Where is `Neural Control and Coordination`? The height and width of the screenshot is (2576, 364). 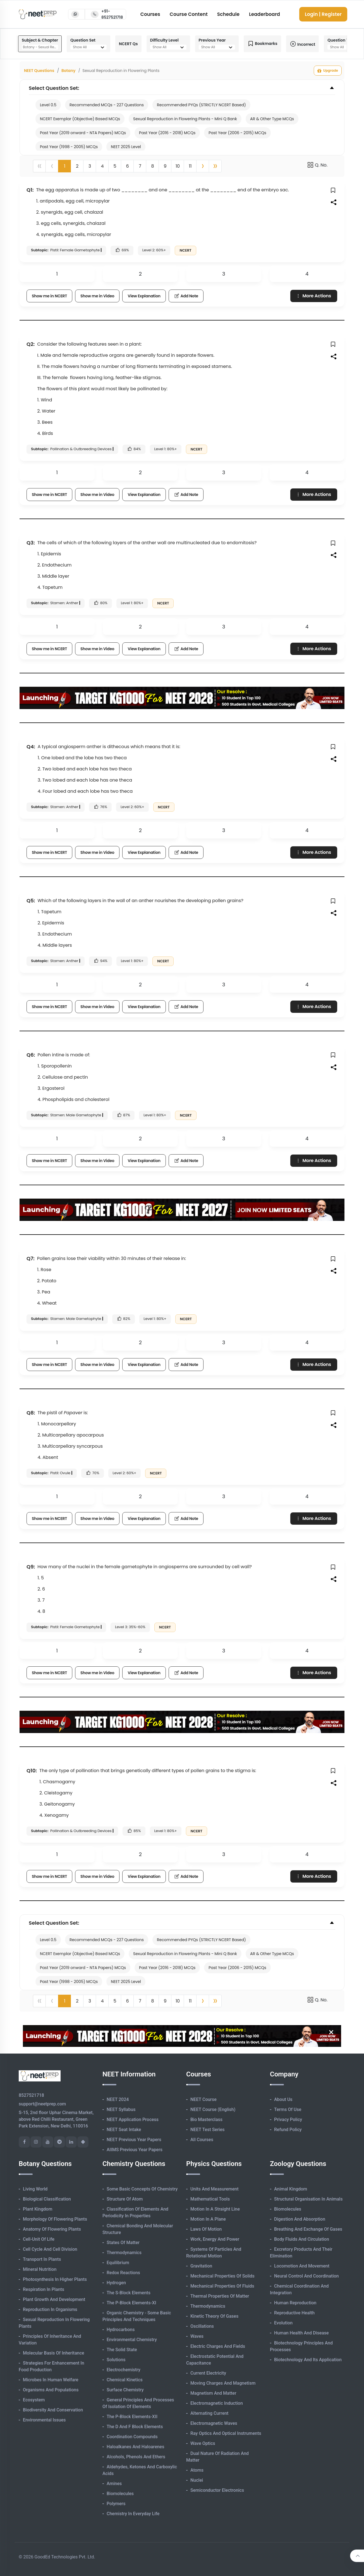
Neural Control and Coordination is located at coordinates (306, 2276).